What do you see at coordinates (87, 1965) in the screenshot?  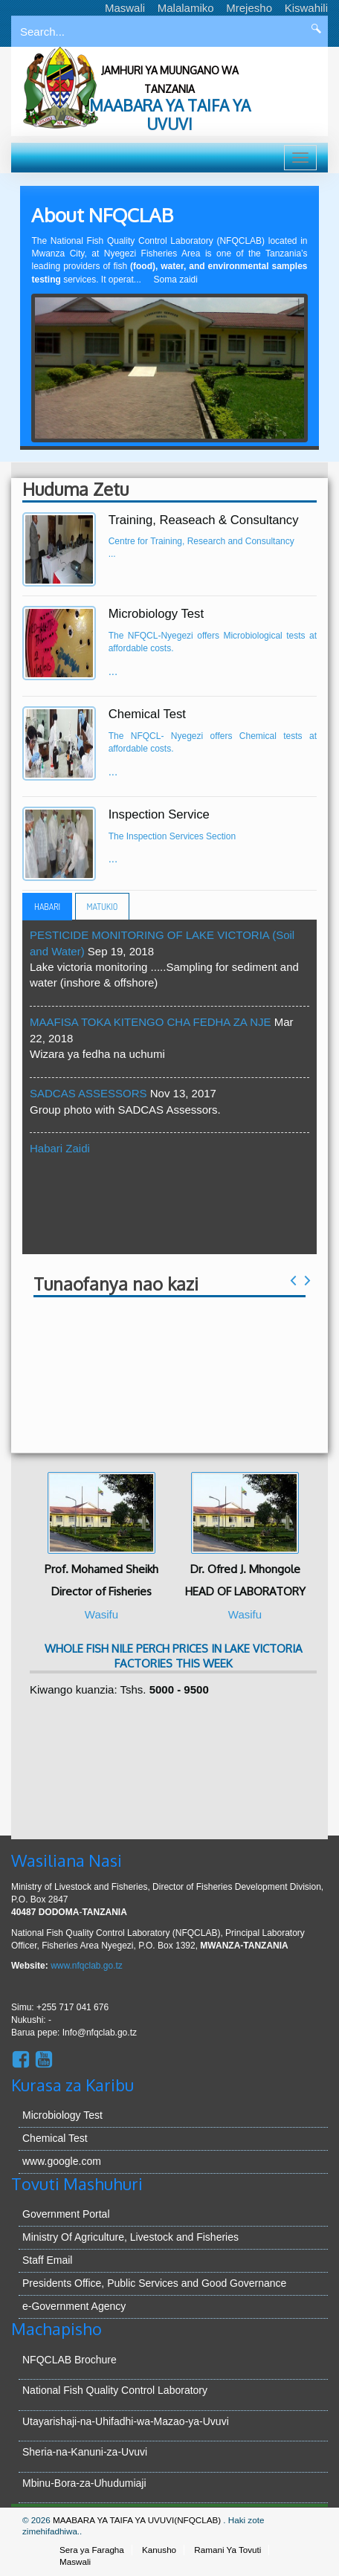 I see `www.nfqclab.go.tz` at bounding box center [87, 1965].